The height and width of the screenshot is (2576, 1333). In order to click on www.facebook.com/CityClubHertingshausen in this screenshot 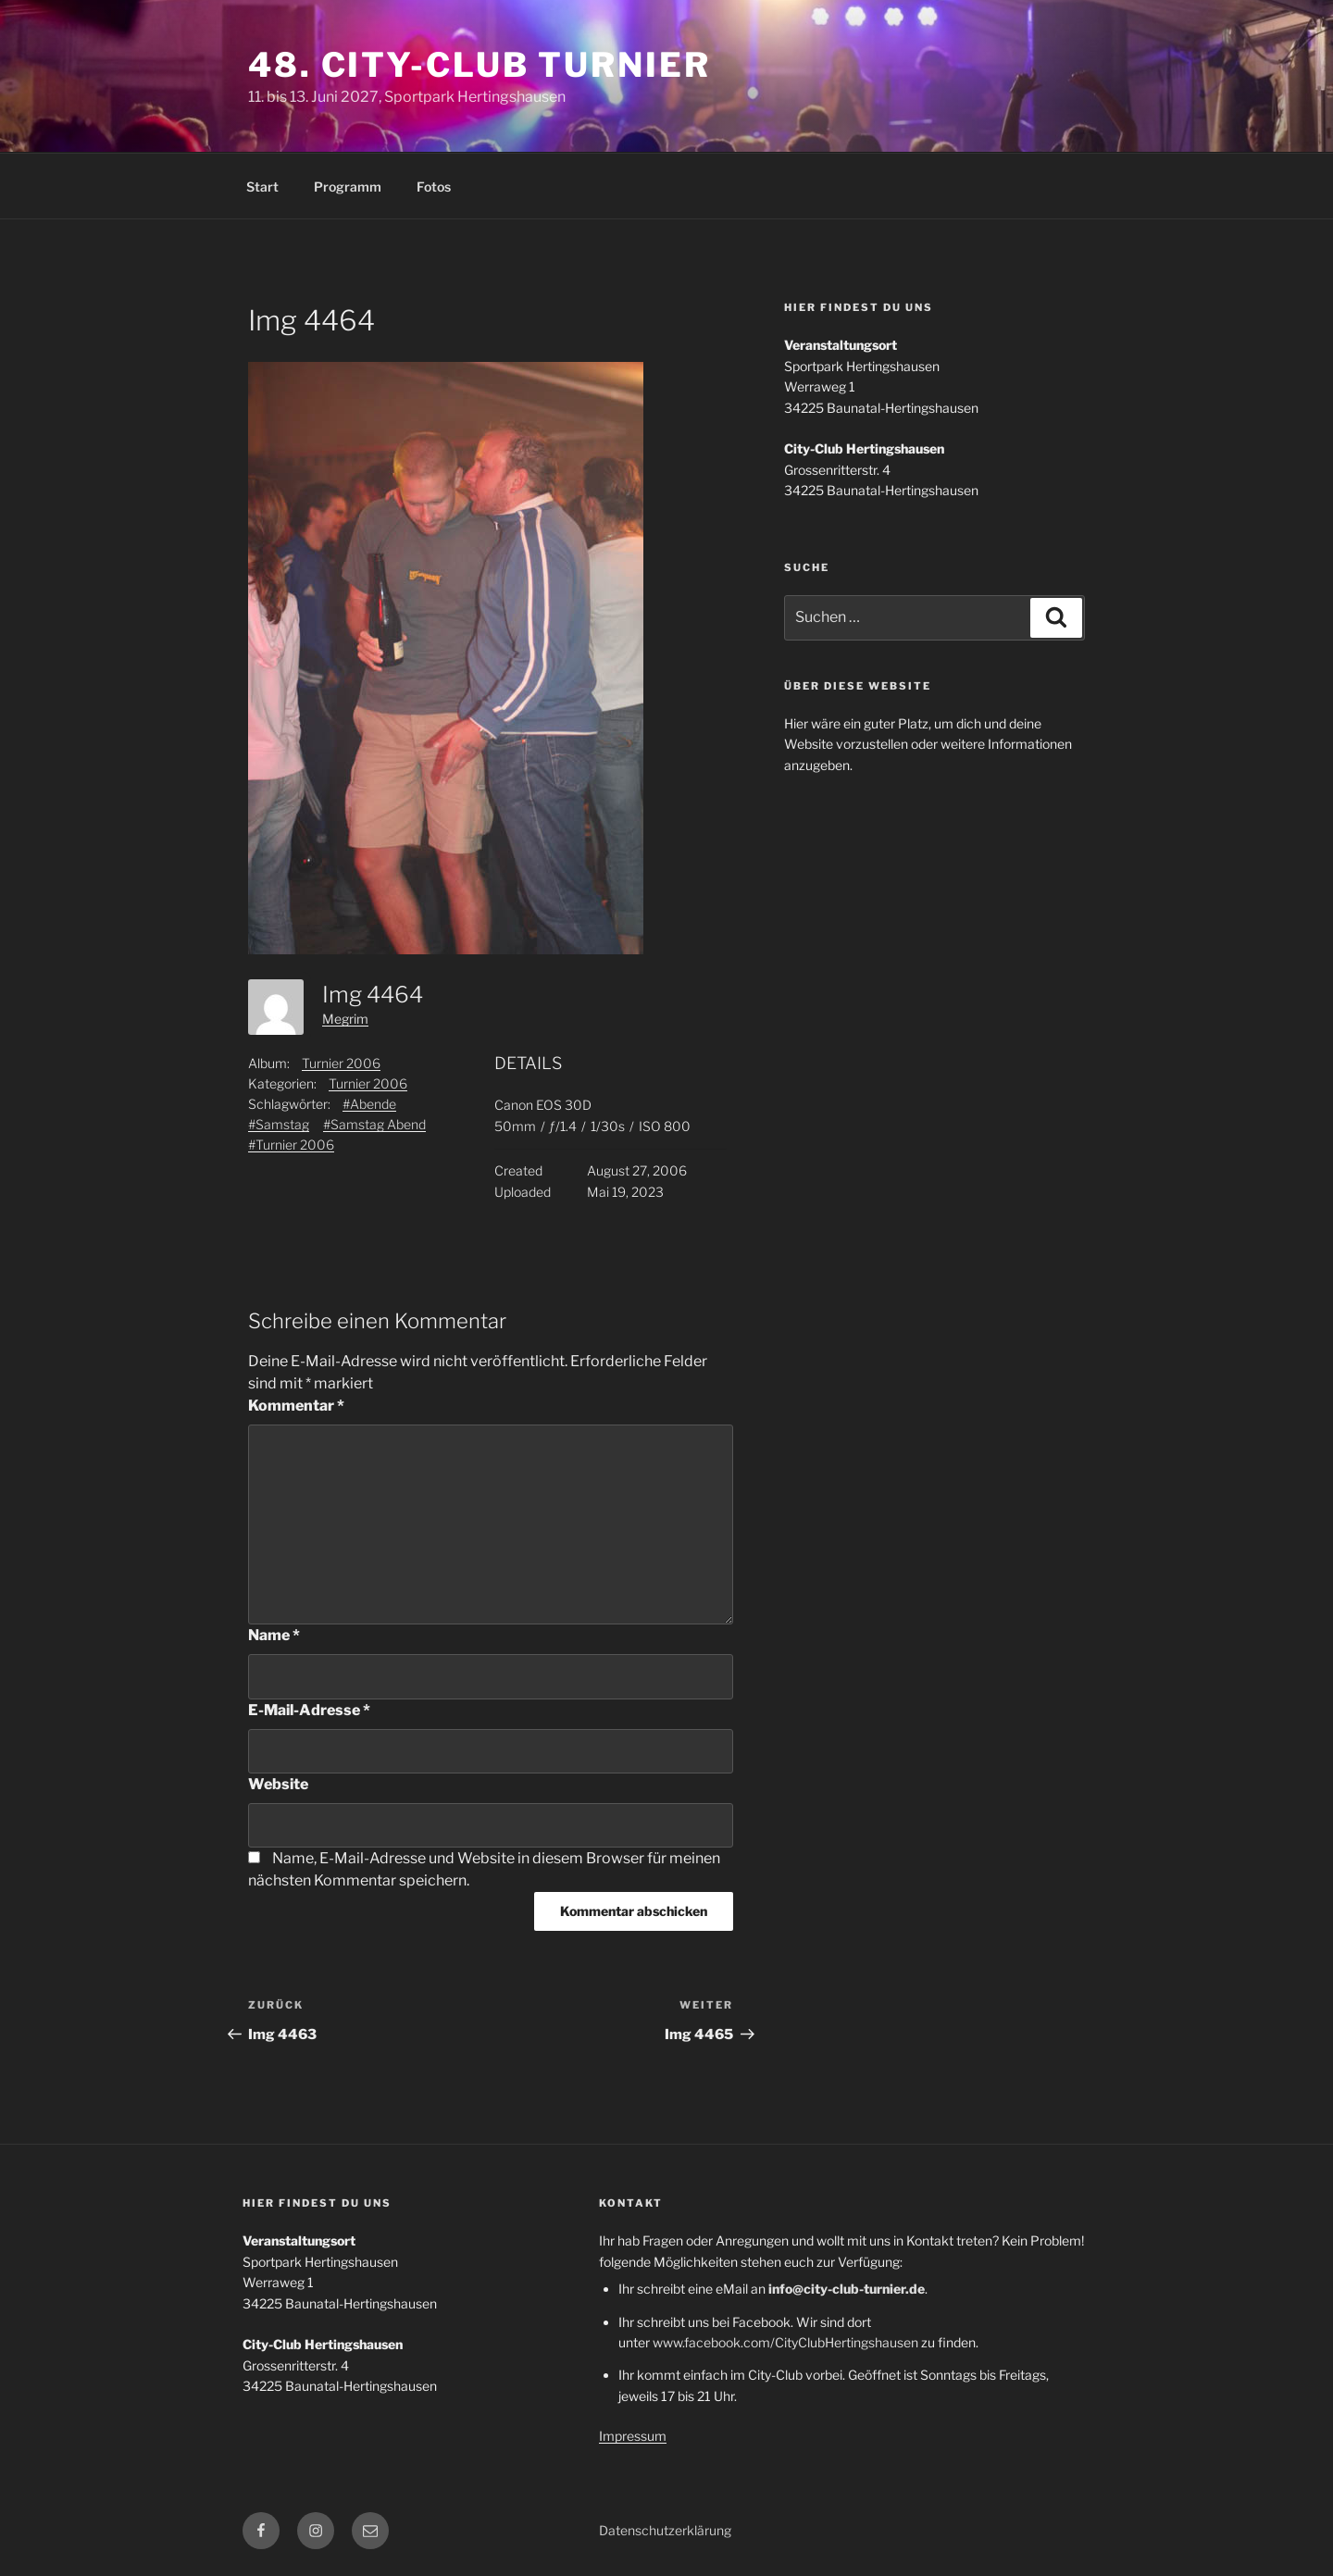, I will do `click(785, 2342)`.